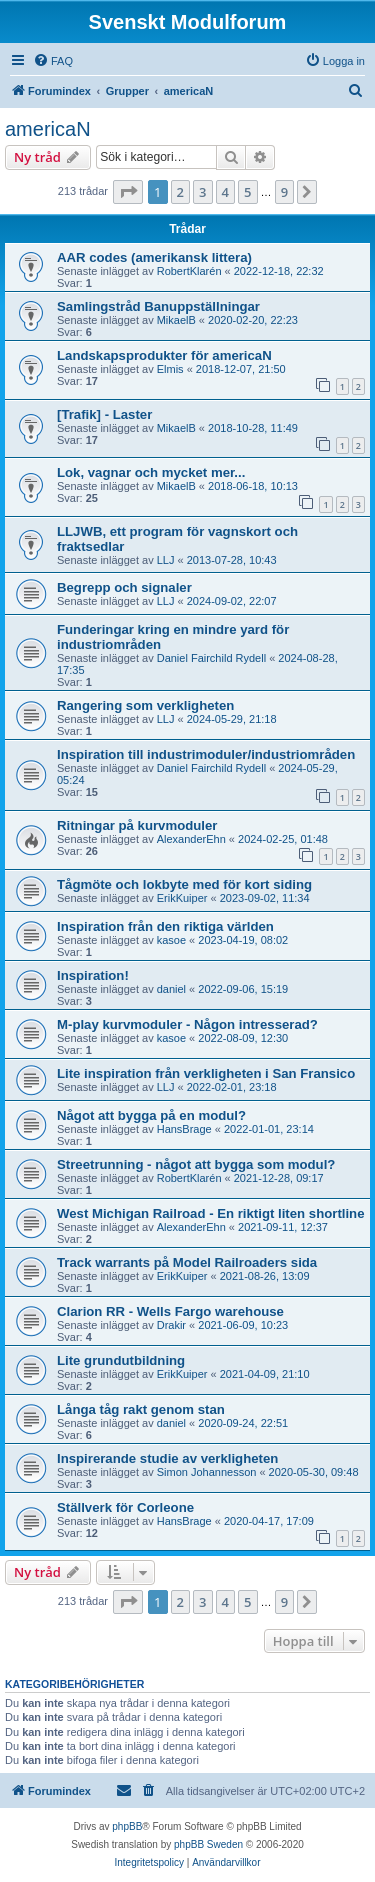 The image size is (375, 1882). What do you see at coordinates (53, 61) in the screenshot?
I see `[menuitem]` at bounding box center [53, 61].